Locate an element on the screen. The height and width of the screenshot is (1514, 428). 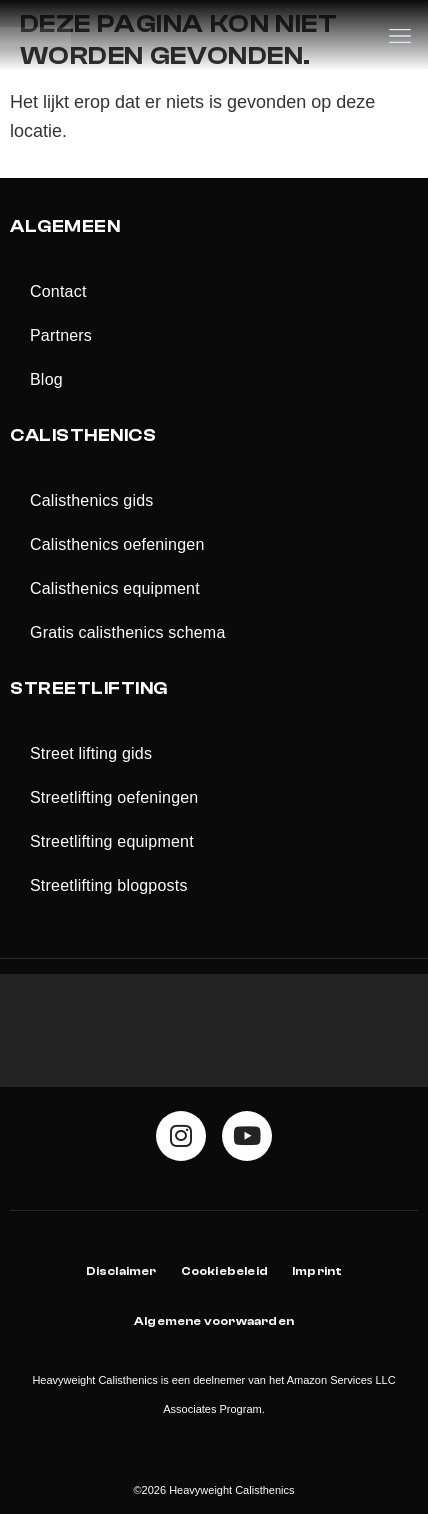
Calisthenics equipment is located at coordinates (115, 588).